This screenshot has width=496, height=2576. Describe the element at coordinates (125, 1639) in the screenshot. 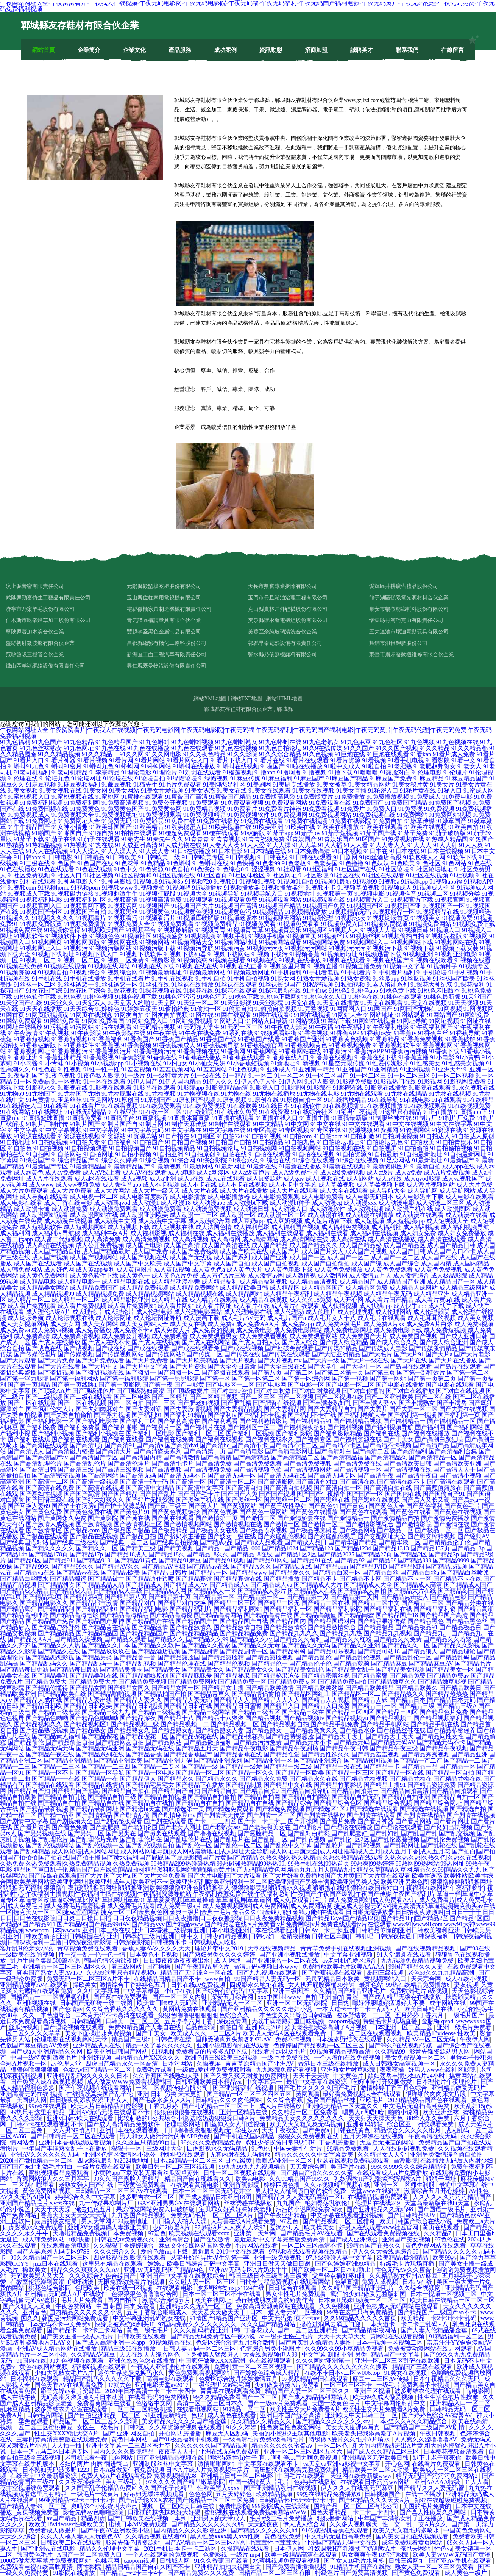

I see `国产精品久观看` at that location.